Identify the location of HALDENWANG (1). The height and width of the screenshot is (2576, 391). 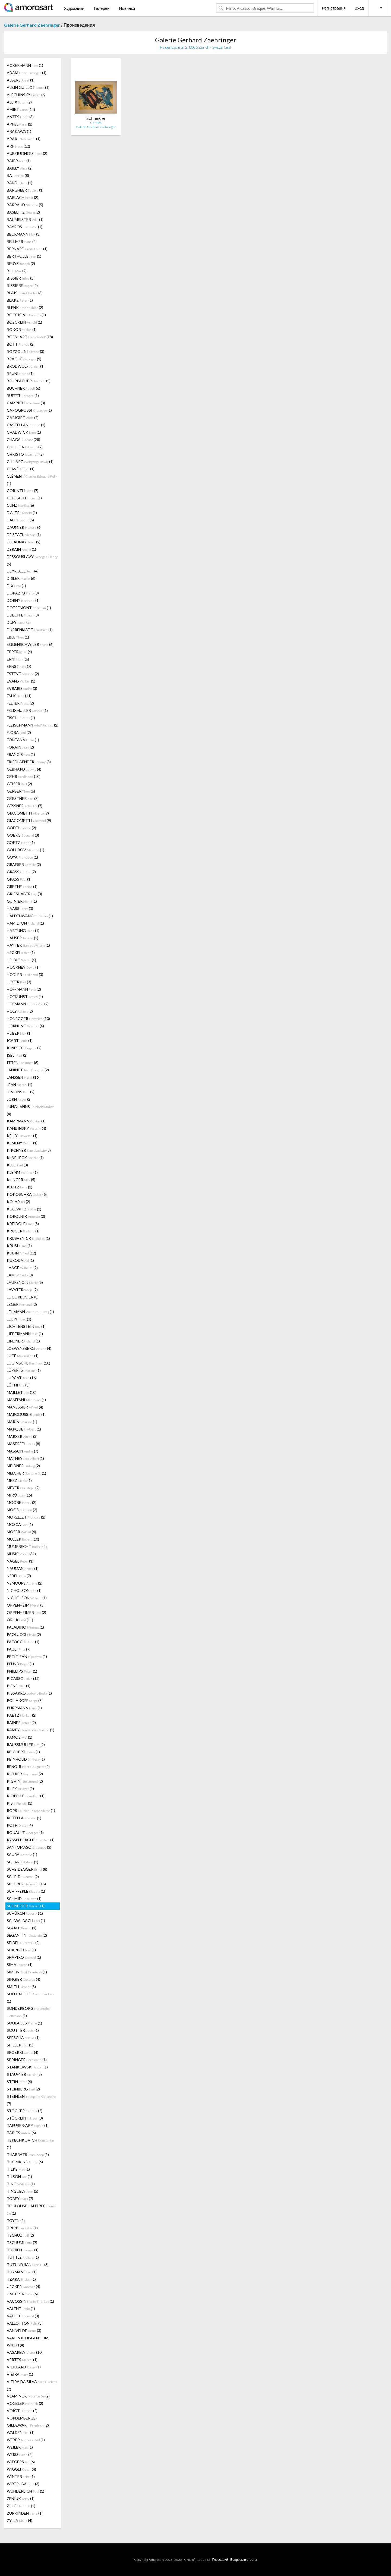
(30, 915).